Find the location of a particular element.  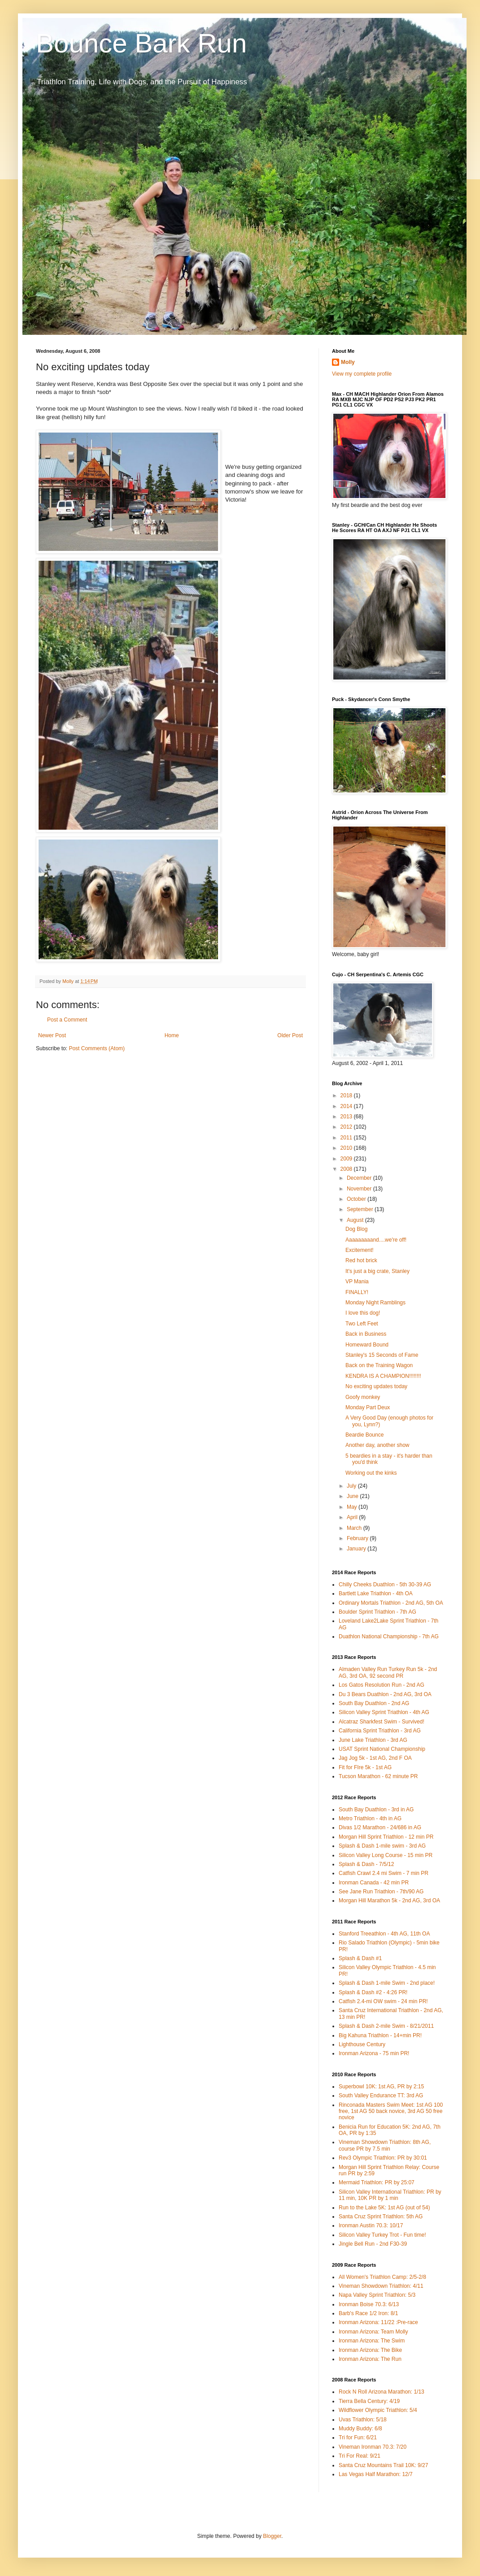

Splash & Dash #1 is located at coordinates (360, 1958).